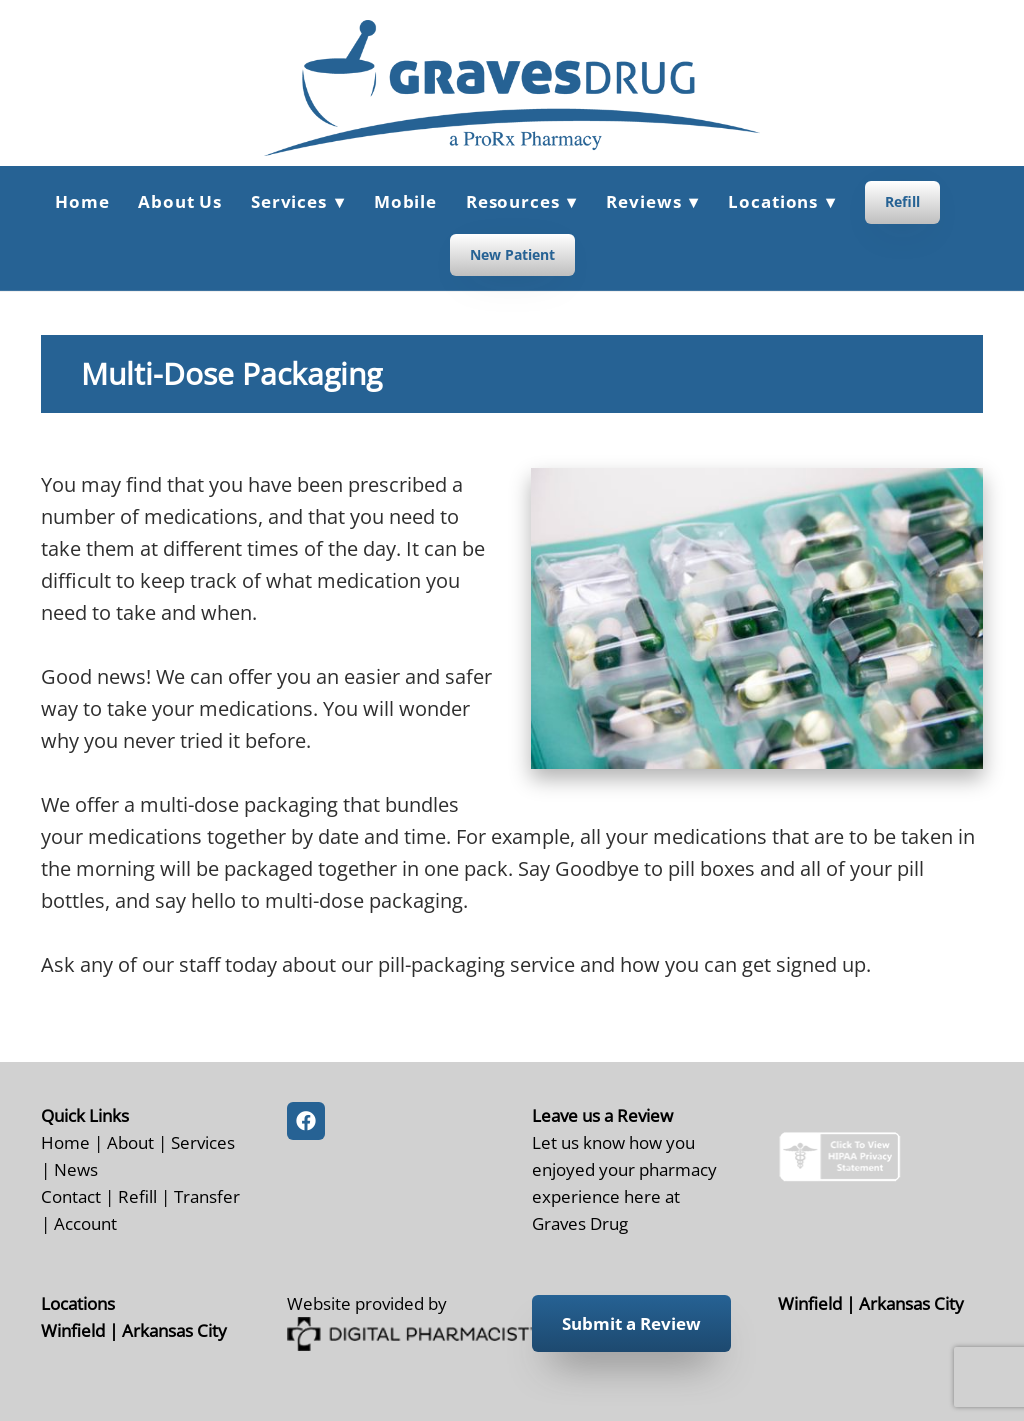 The height and width of the screenshot is (1421, 1024). I want to click on Arkansas City, so click(174, 1330).